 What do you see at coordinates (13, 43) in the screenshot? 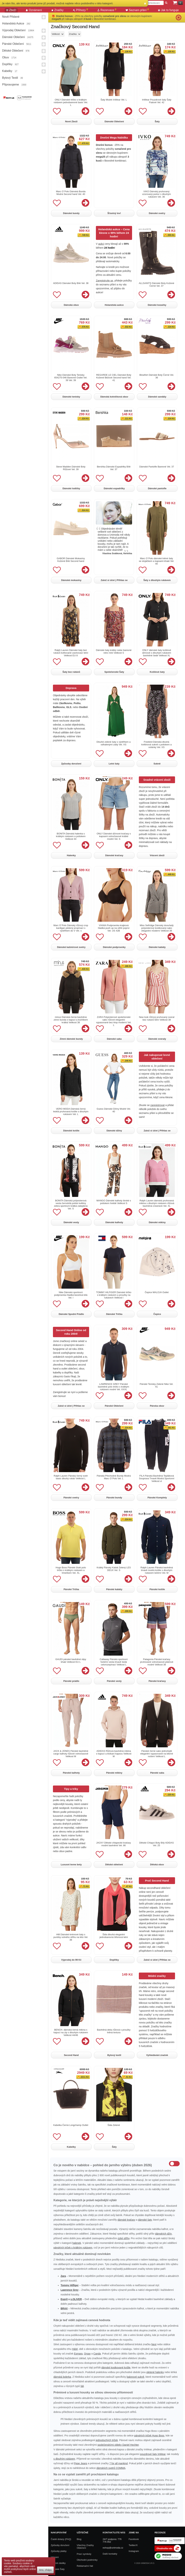
I see `Pánské Oblečení` at bounding box center [13, 43].